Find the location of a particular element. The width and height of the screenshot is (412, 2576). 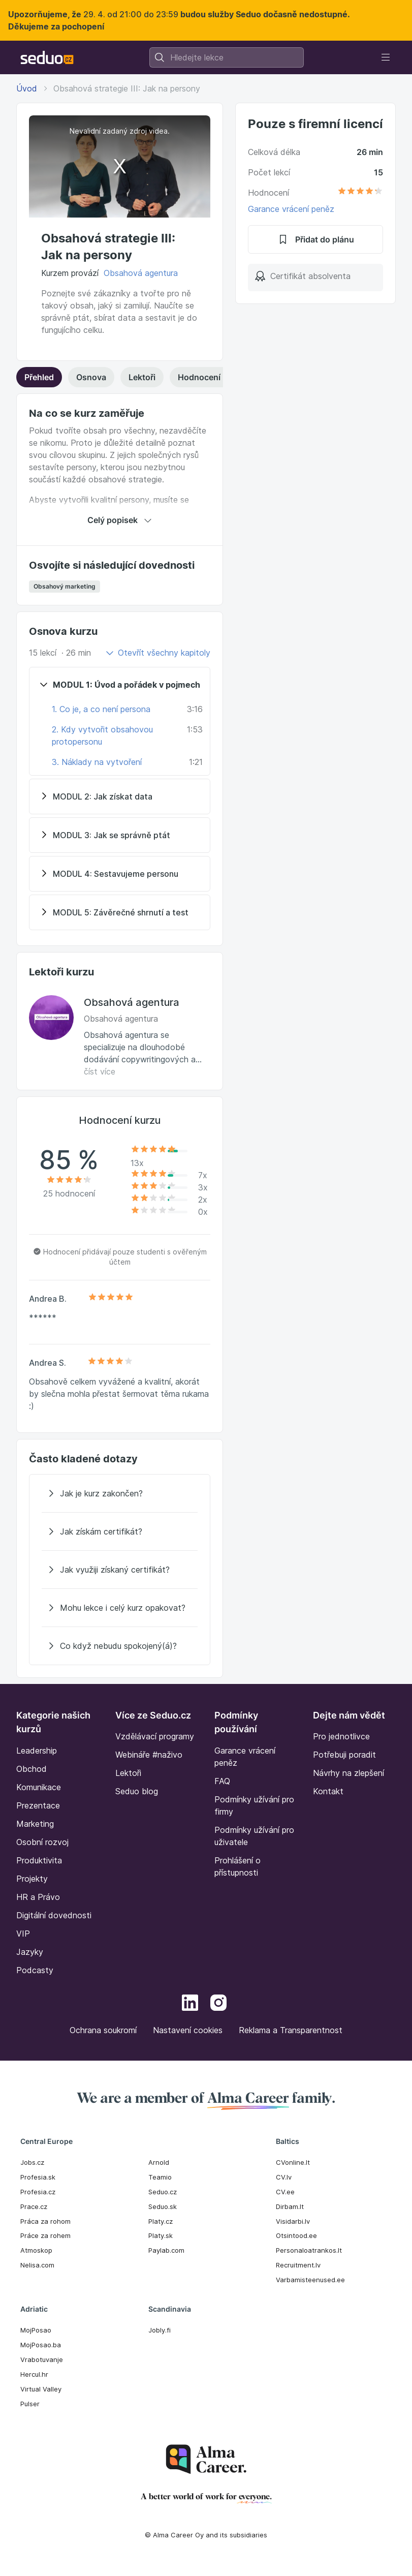

Potřebuji poradit is located at coordinates (344, 1755).